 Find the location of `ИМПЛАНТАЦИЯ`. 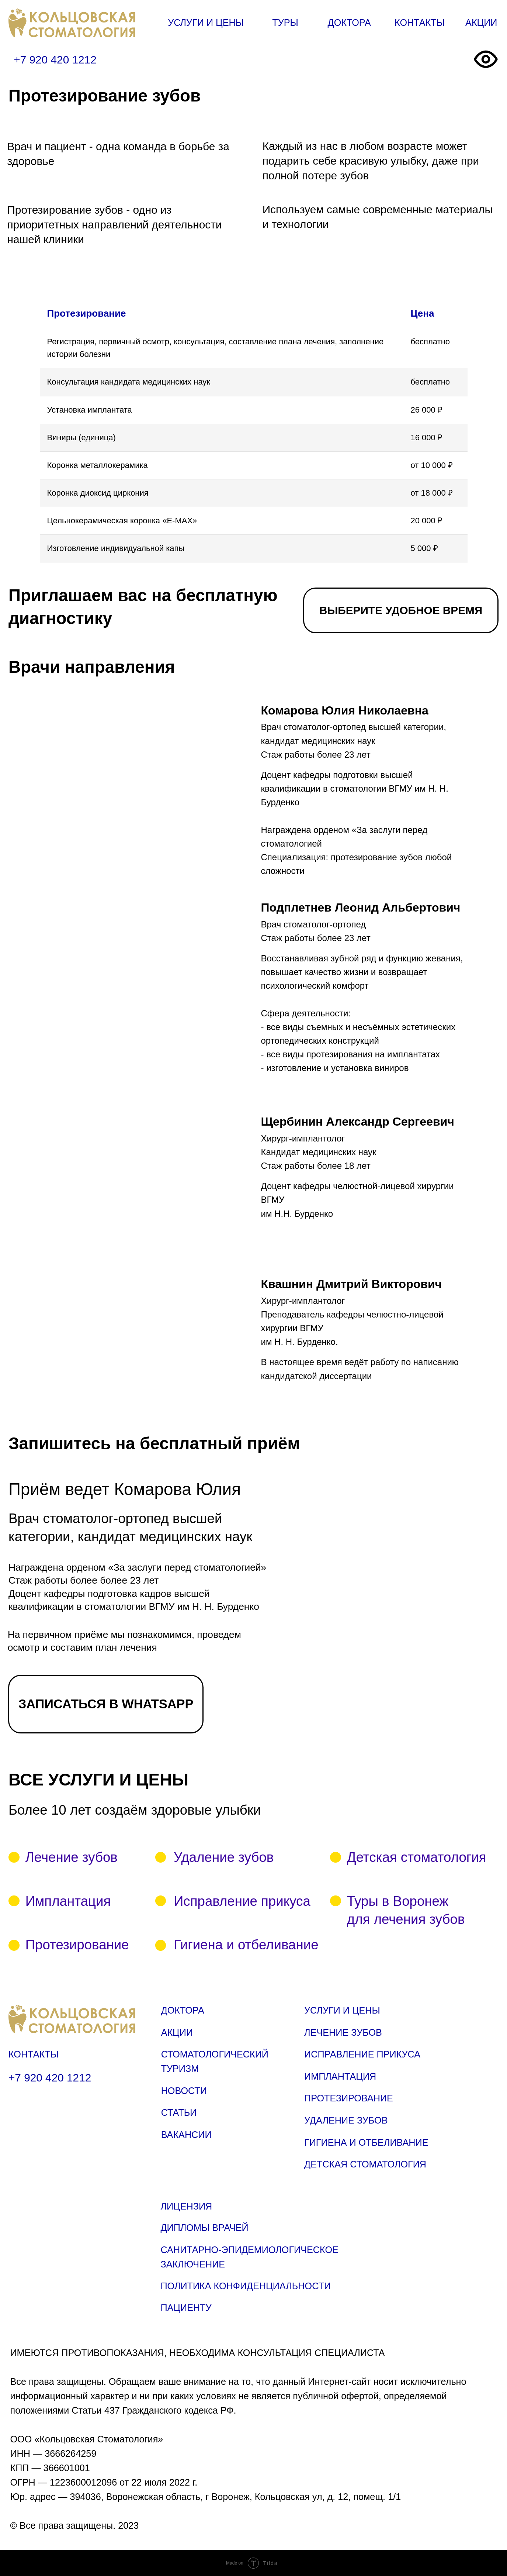

ИМПЛАНТАЦИЯ is located at coordinates (340, 2076).